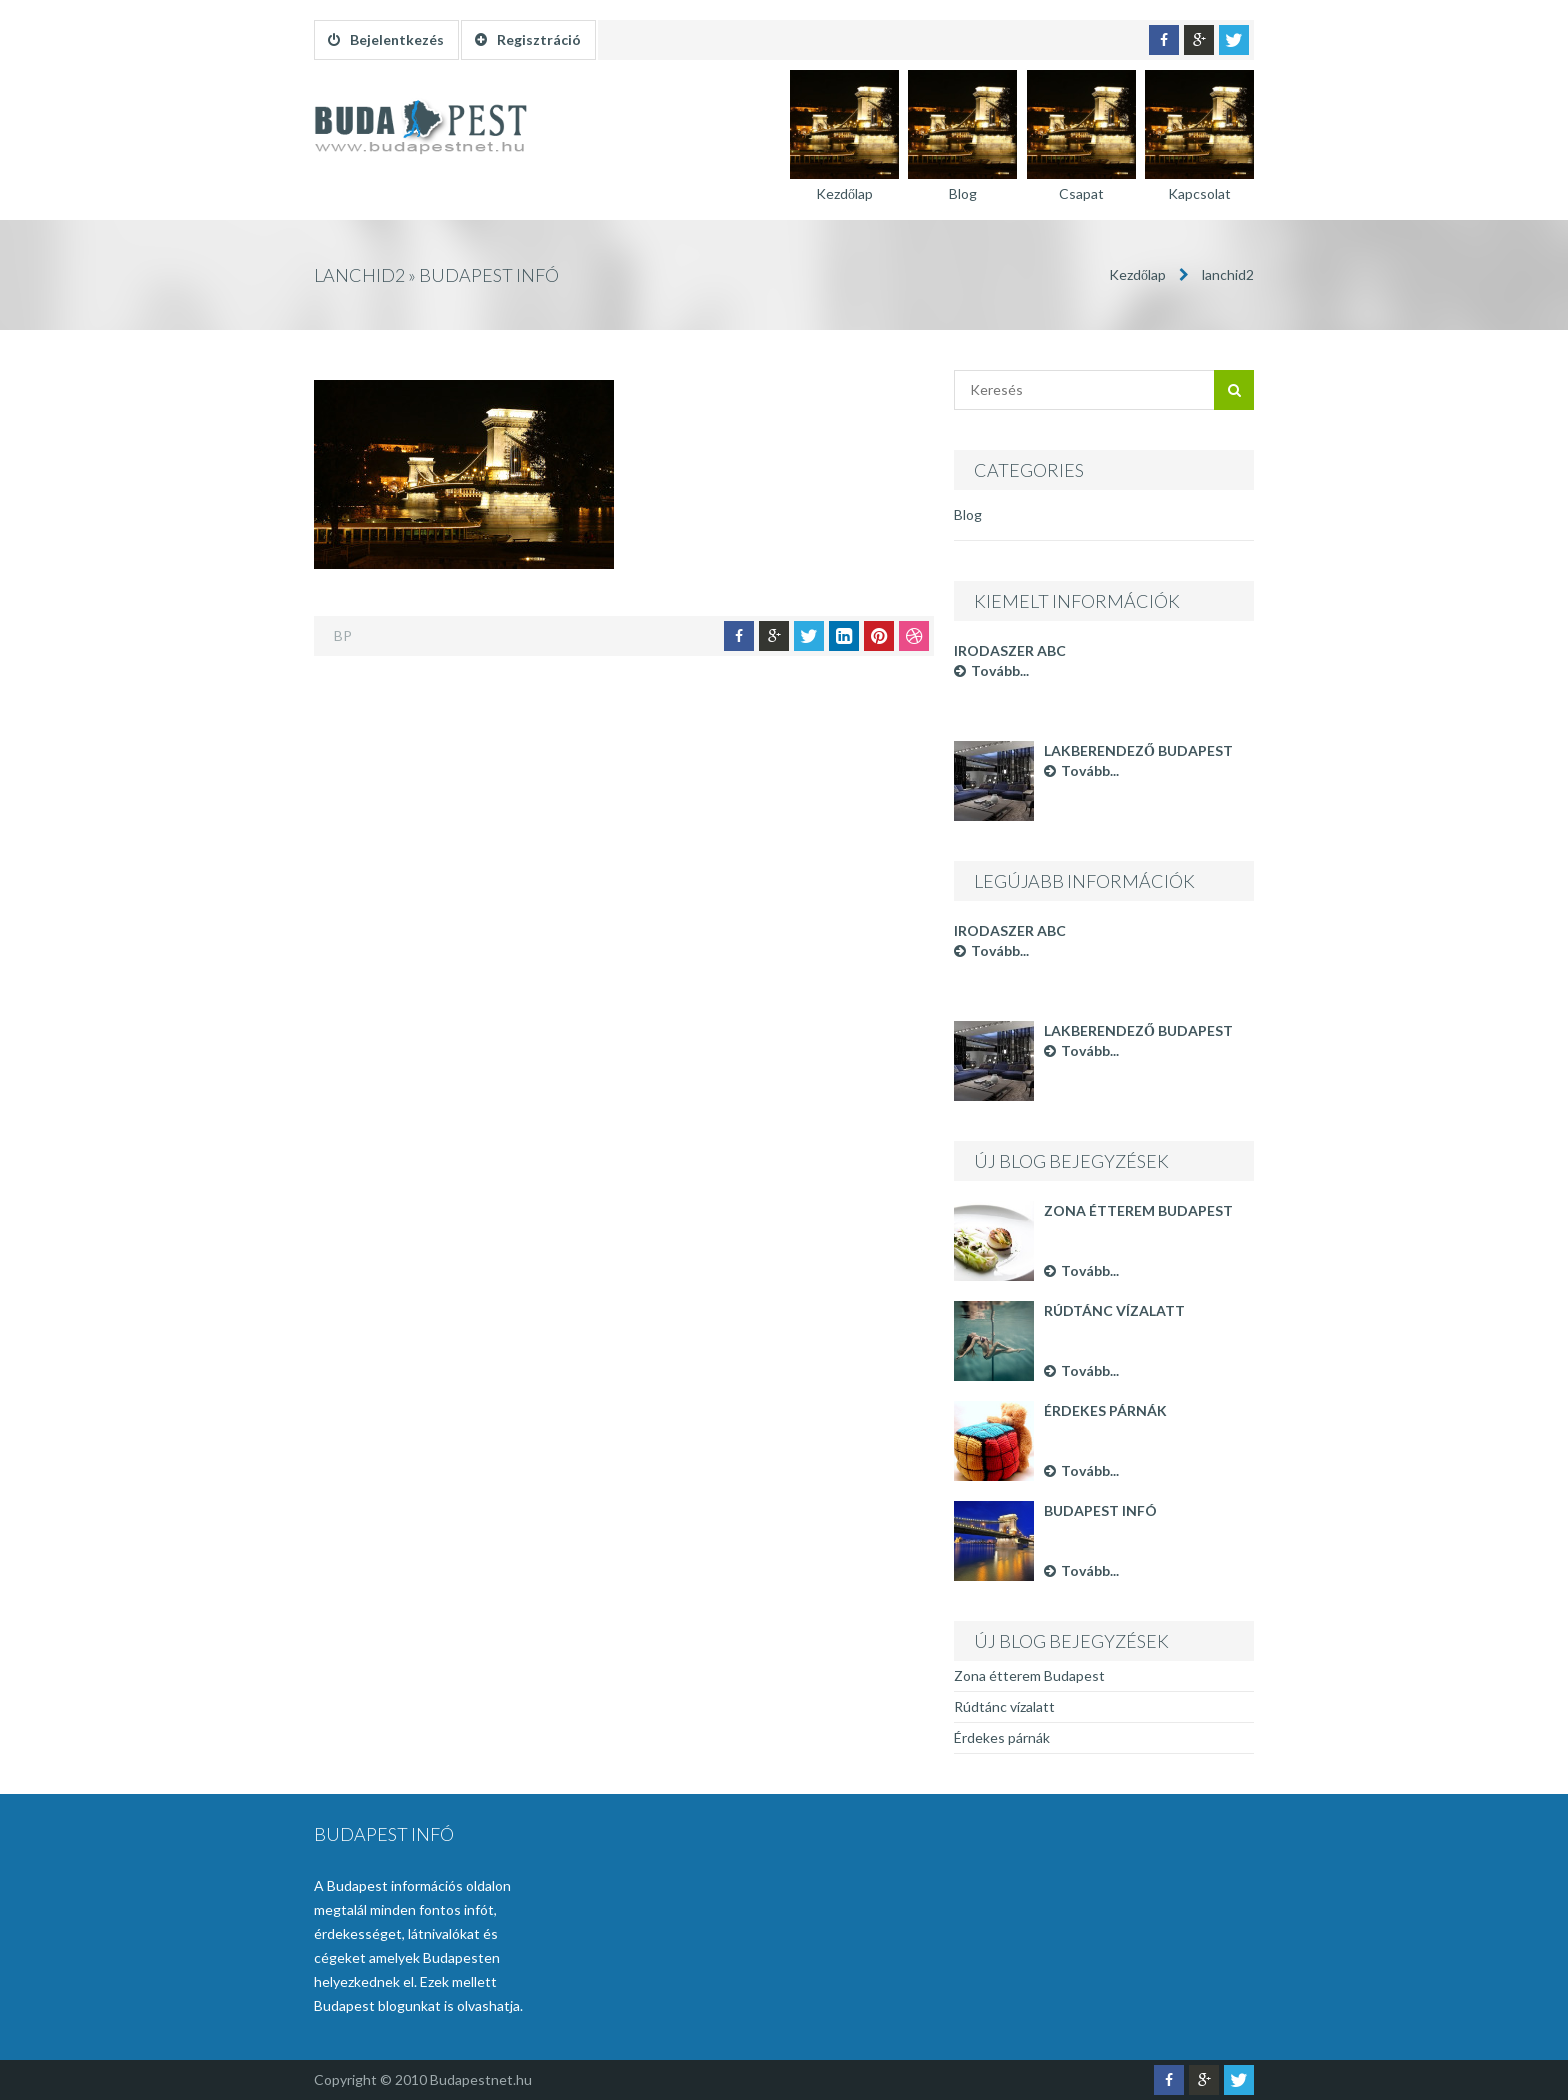 The image size is (1568, 2100). I want to click on Zona étterem Budapest, so click(1138, 1210).